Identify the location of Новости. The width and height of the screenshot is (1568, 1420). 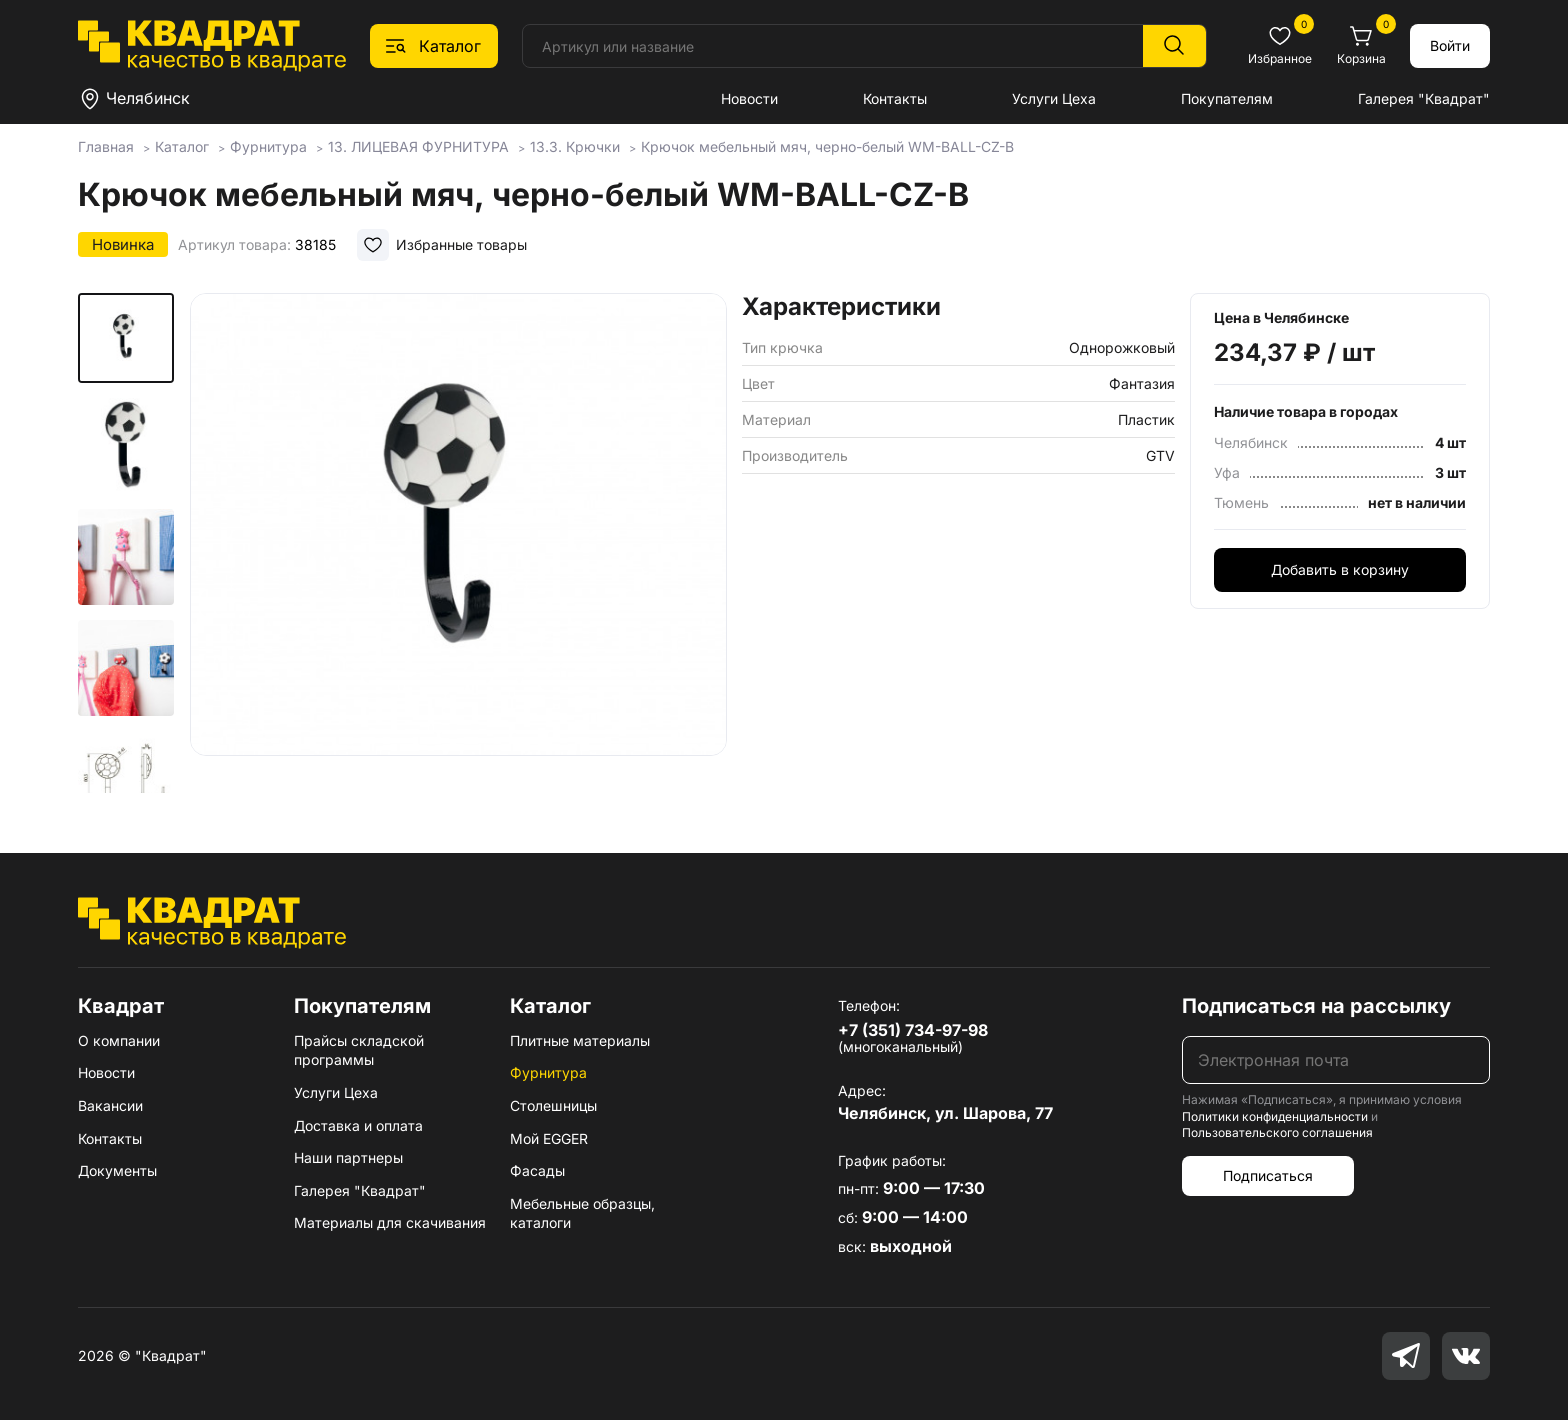
(749, 98).